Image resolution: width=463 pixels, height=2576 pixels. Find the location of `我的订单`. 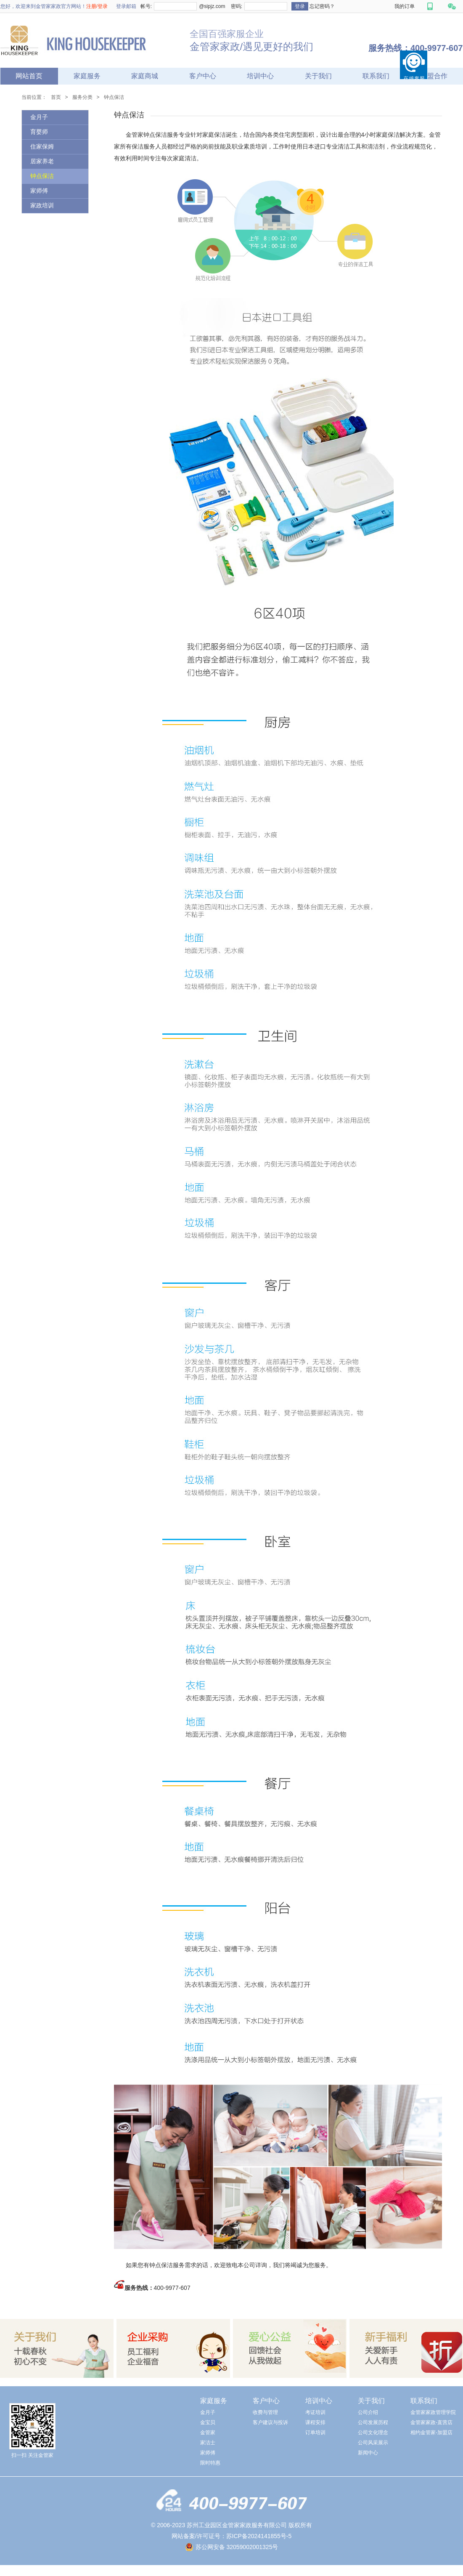

我的订单 is located at coordinates (404, 6).